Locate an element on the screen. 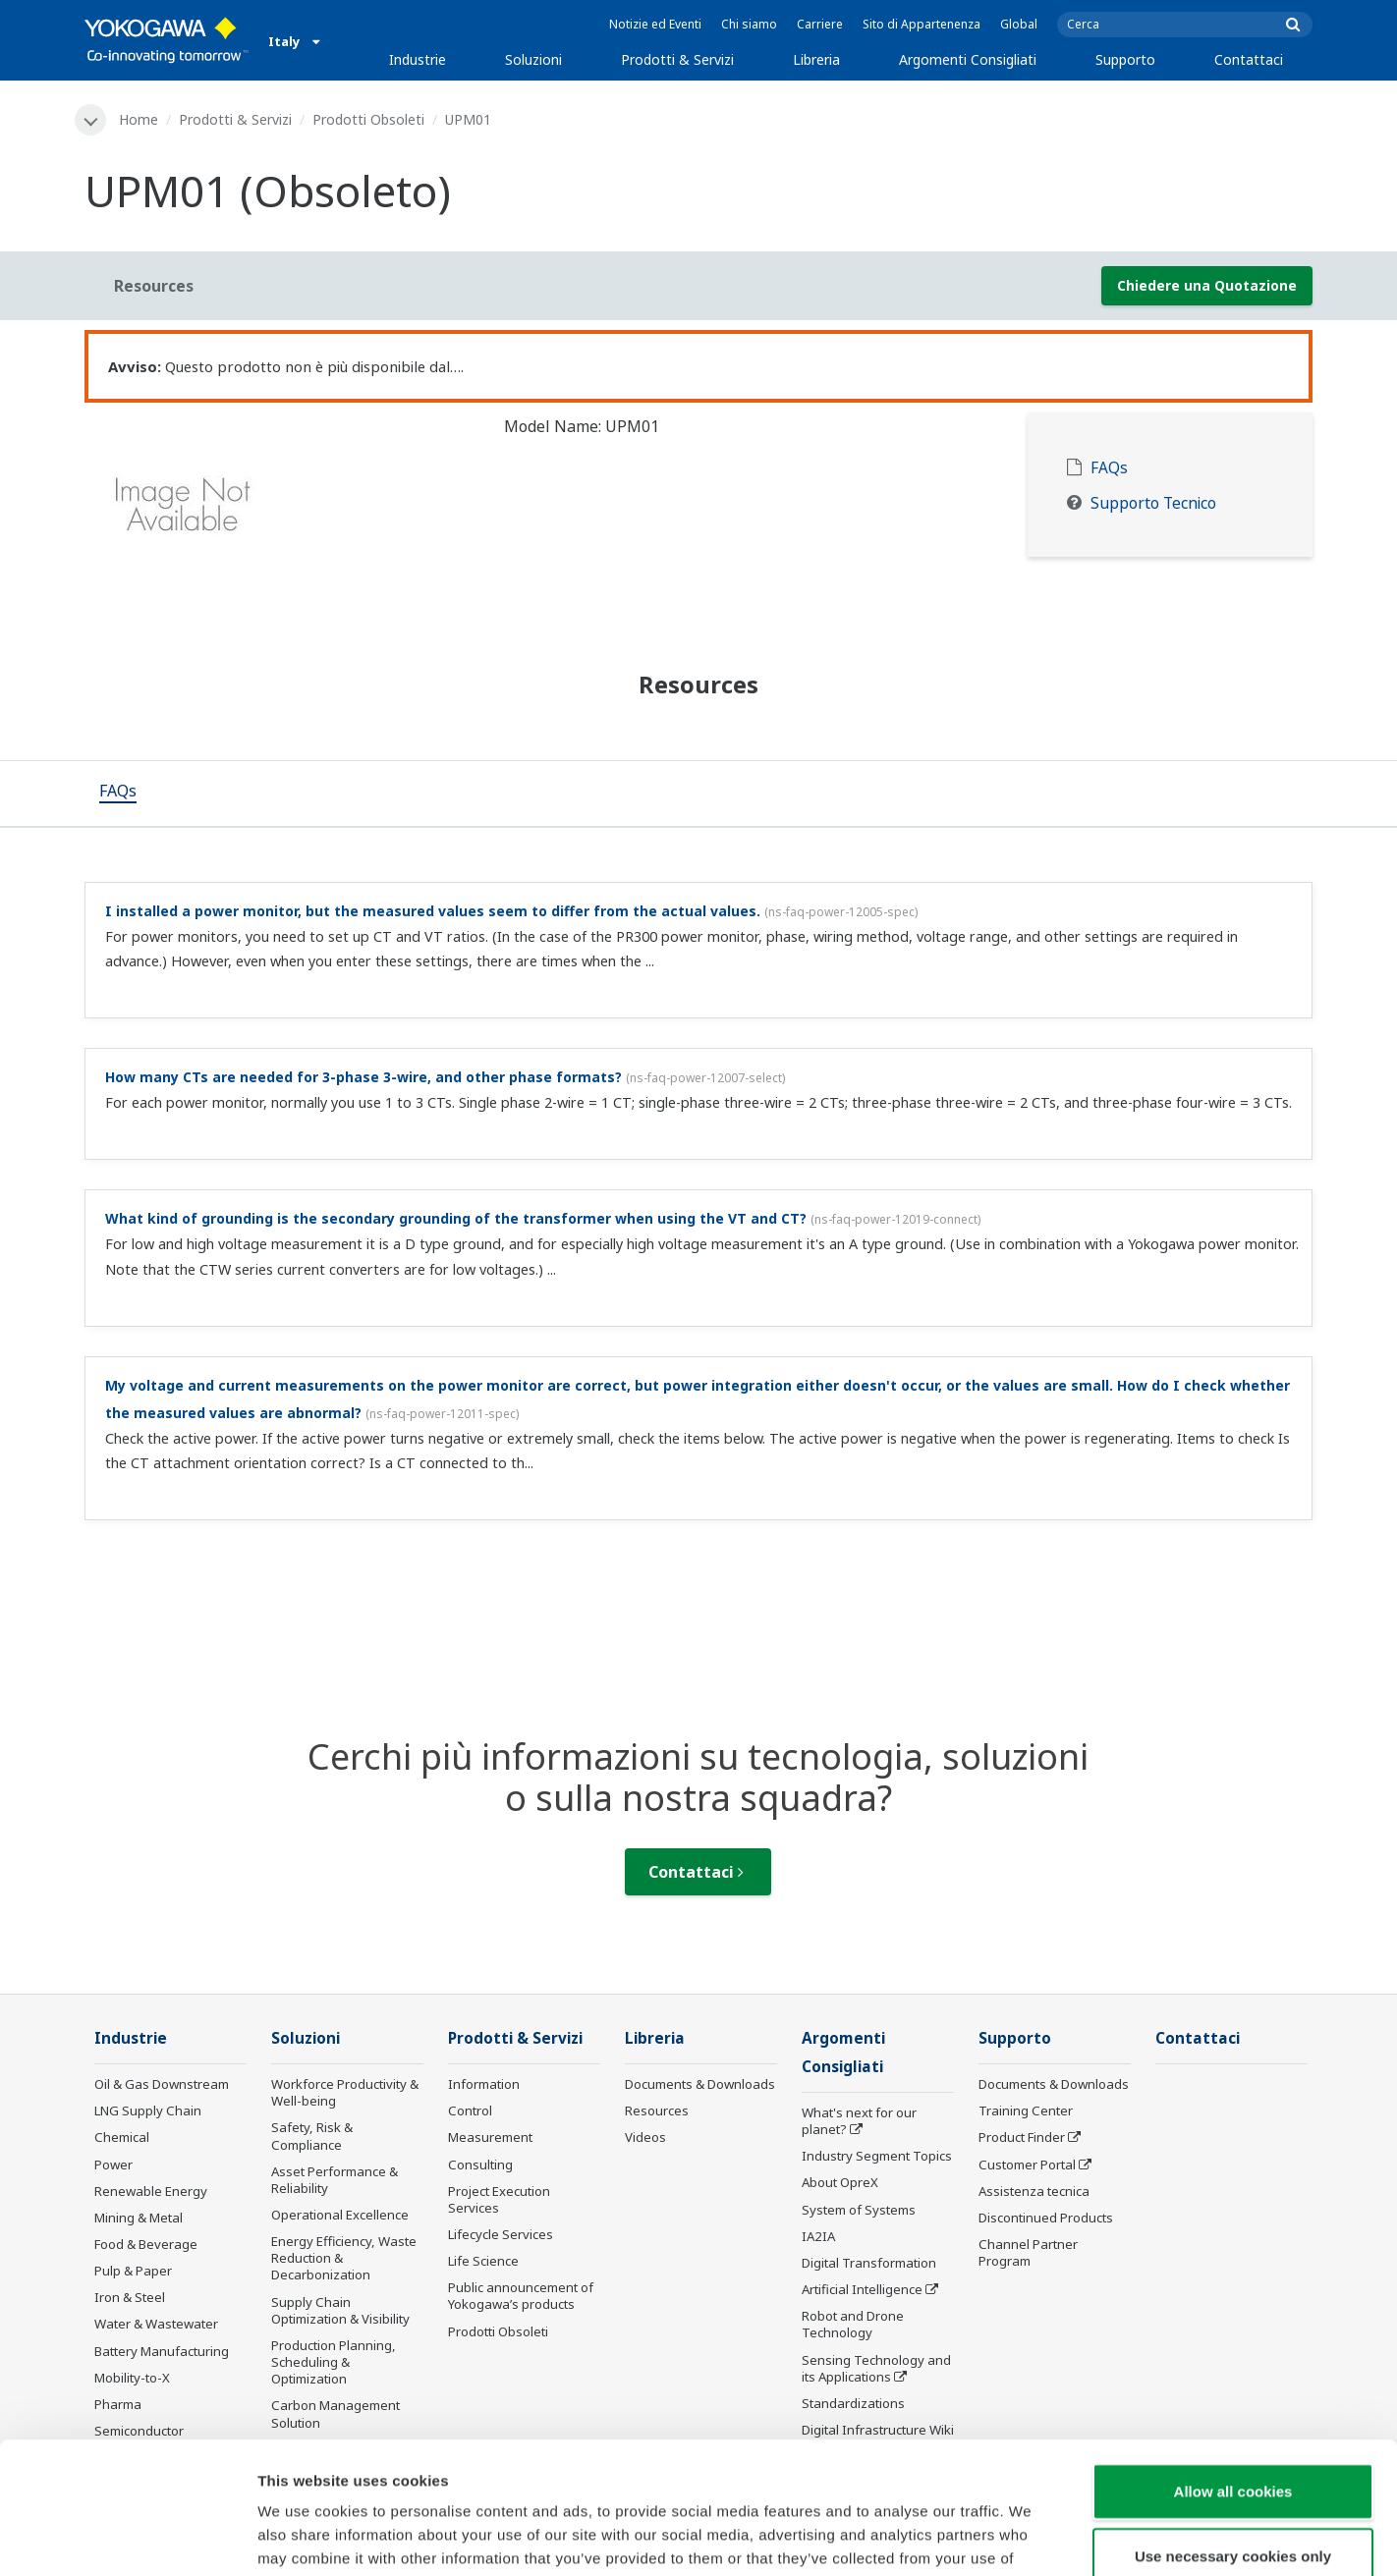  Artificial Intelligence is located at coordinates (862, 2289).